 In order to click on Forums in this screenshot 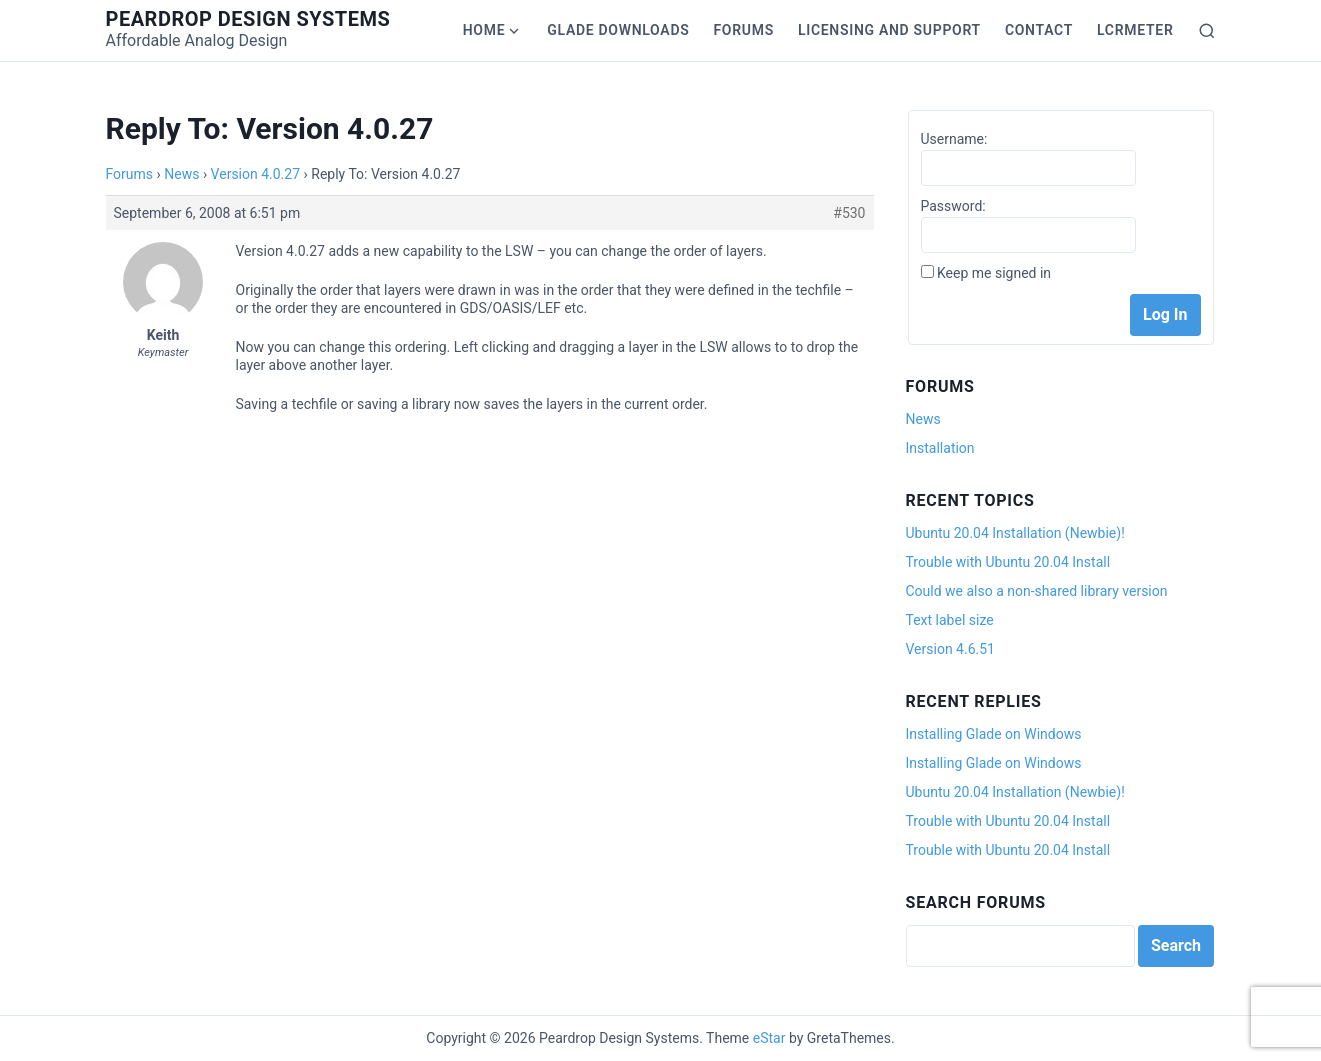, I will do `click(743, 30)`.